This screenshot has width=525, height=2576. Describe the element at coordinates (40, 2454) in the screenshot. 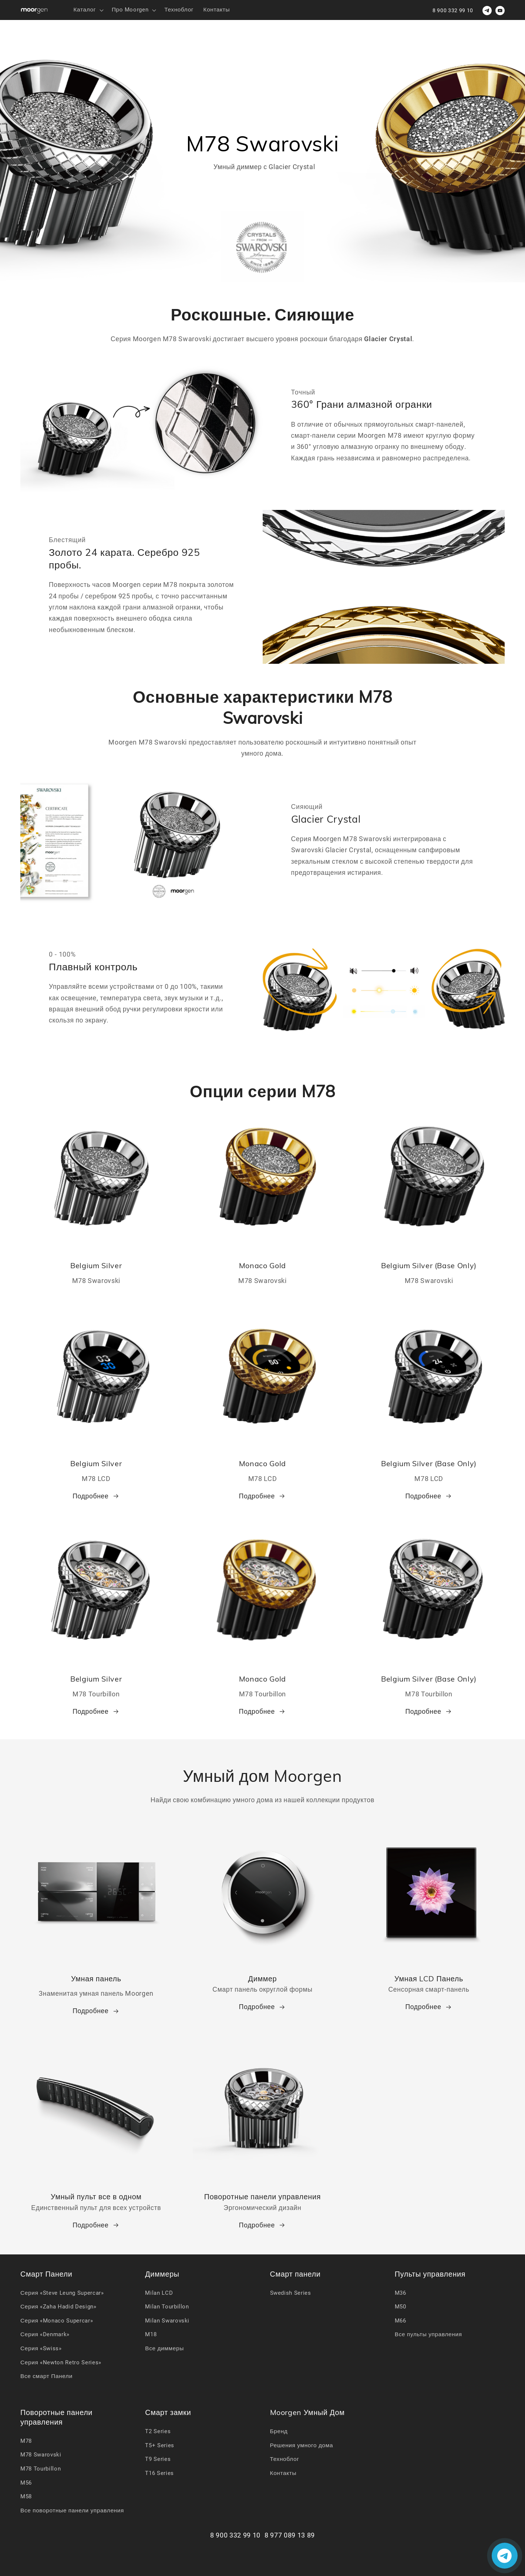

I see `M78 Swarovski` at that location.